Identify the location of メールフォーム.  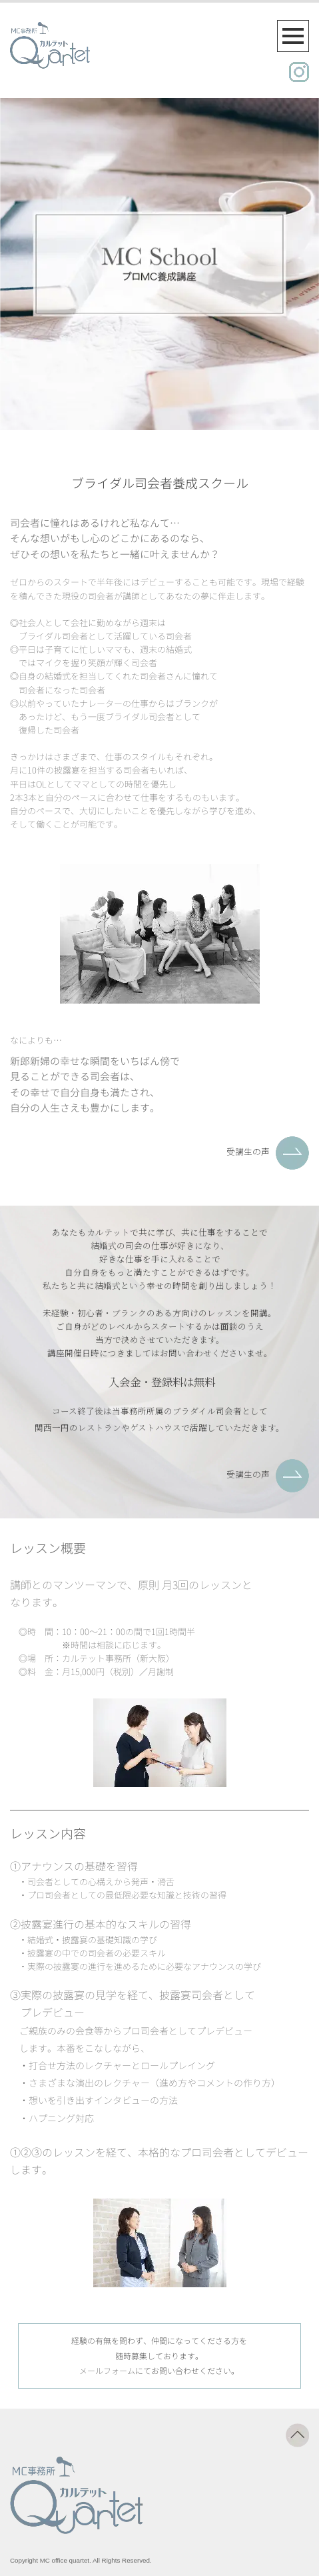
(107, 2371).